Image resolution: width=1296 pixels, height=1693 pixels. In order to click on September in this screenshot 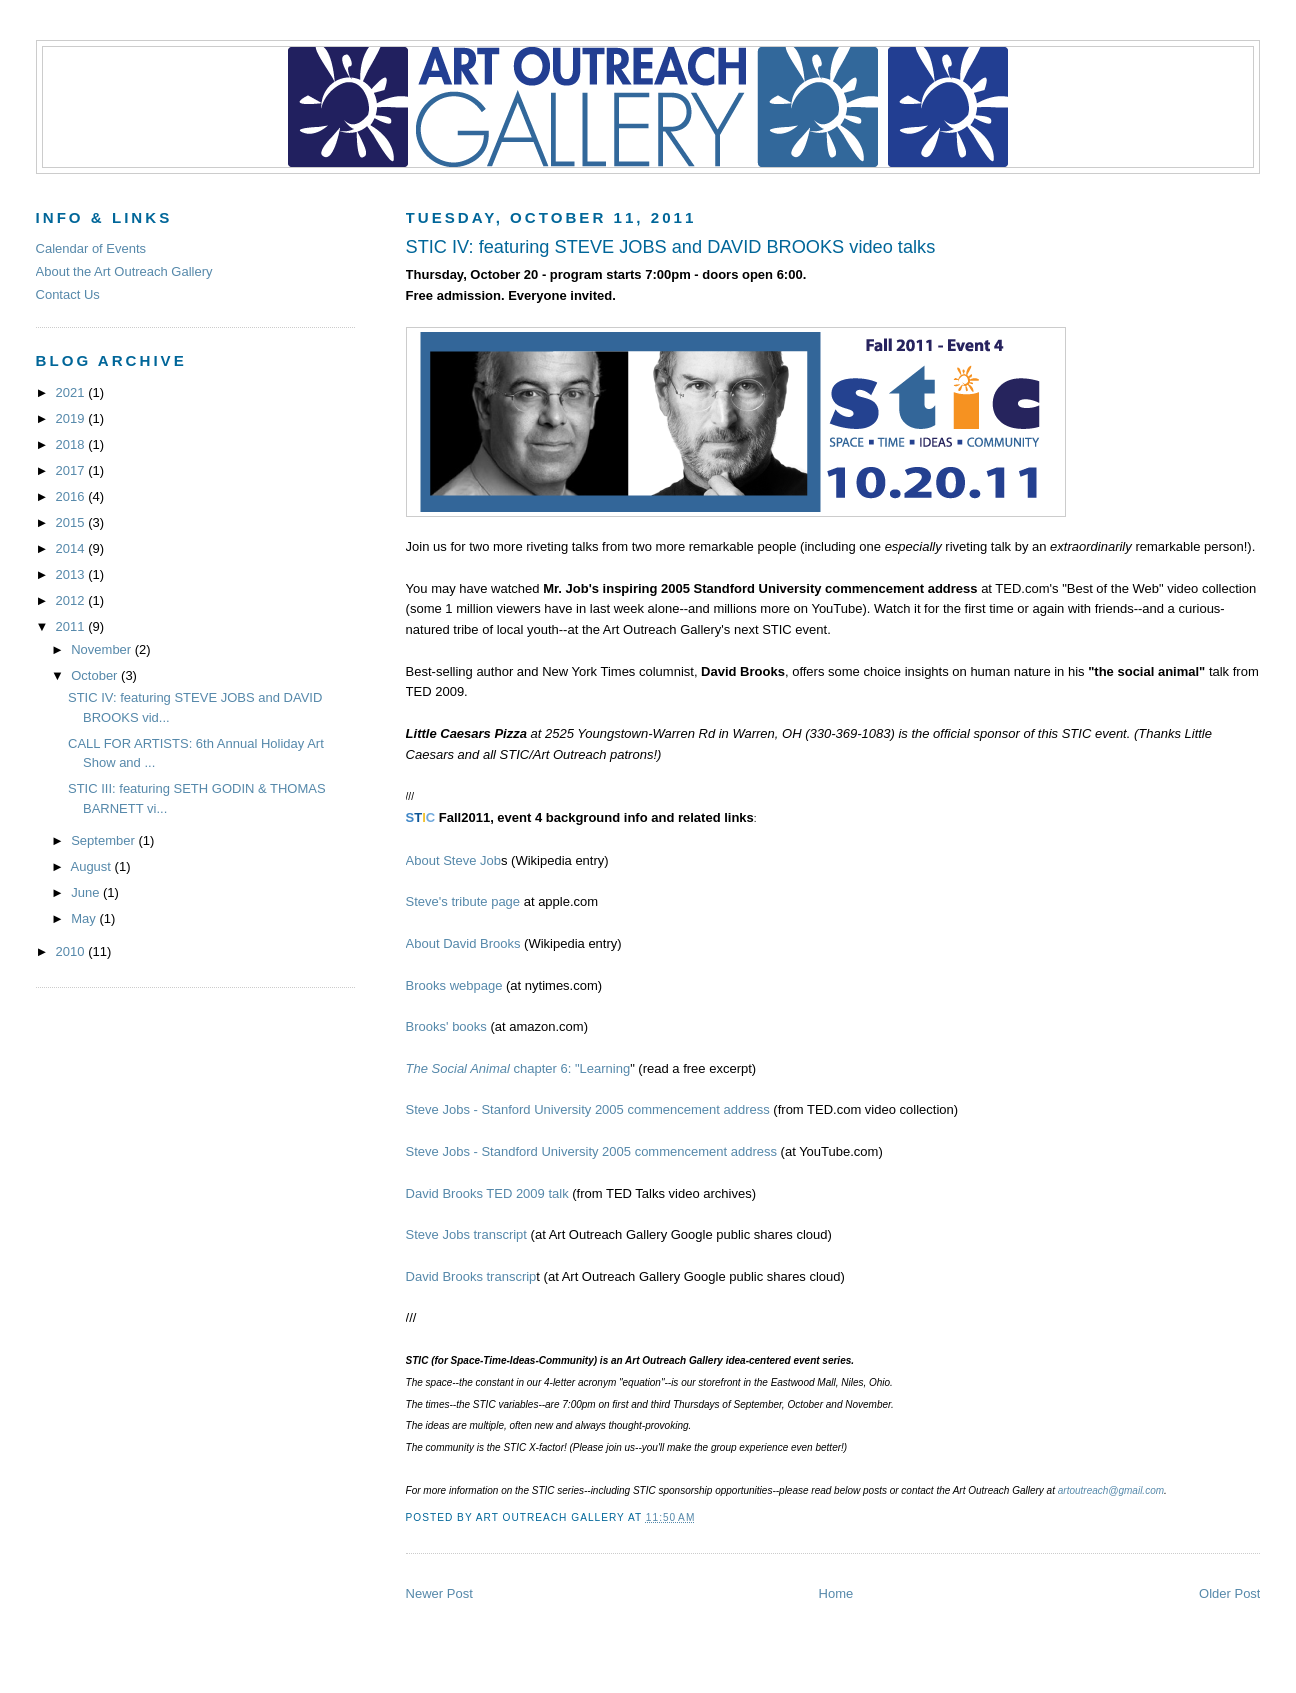, I will do `click(104, 840)`.